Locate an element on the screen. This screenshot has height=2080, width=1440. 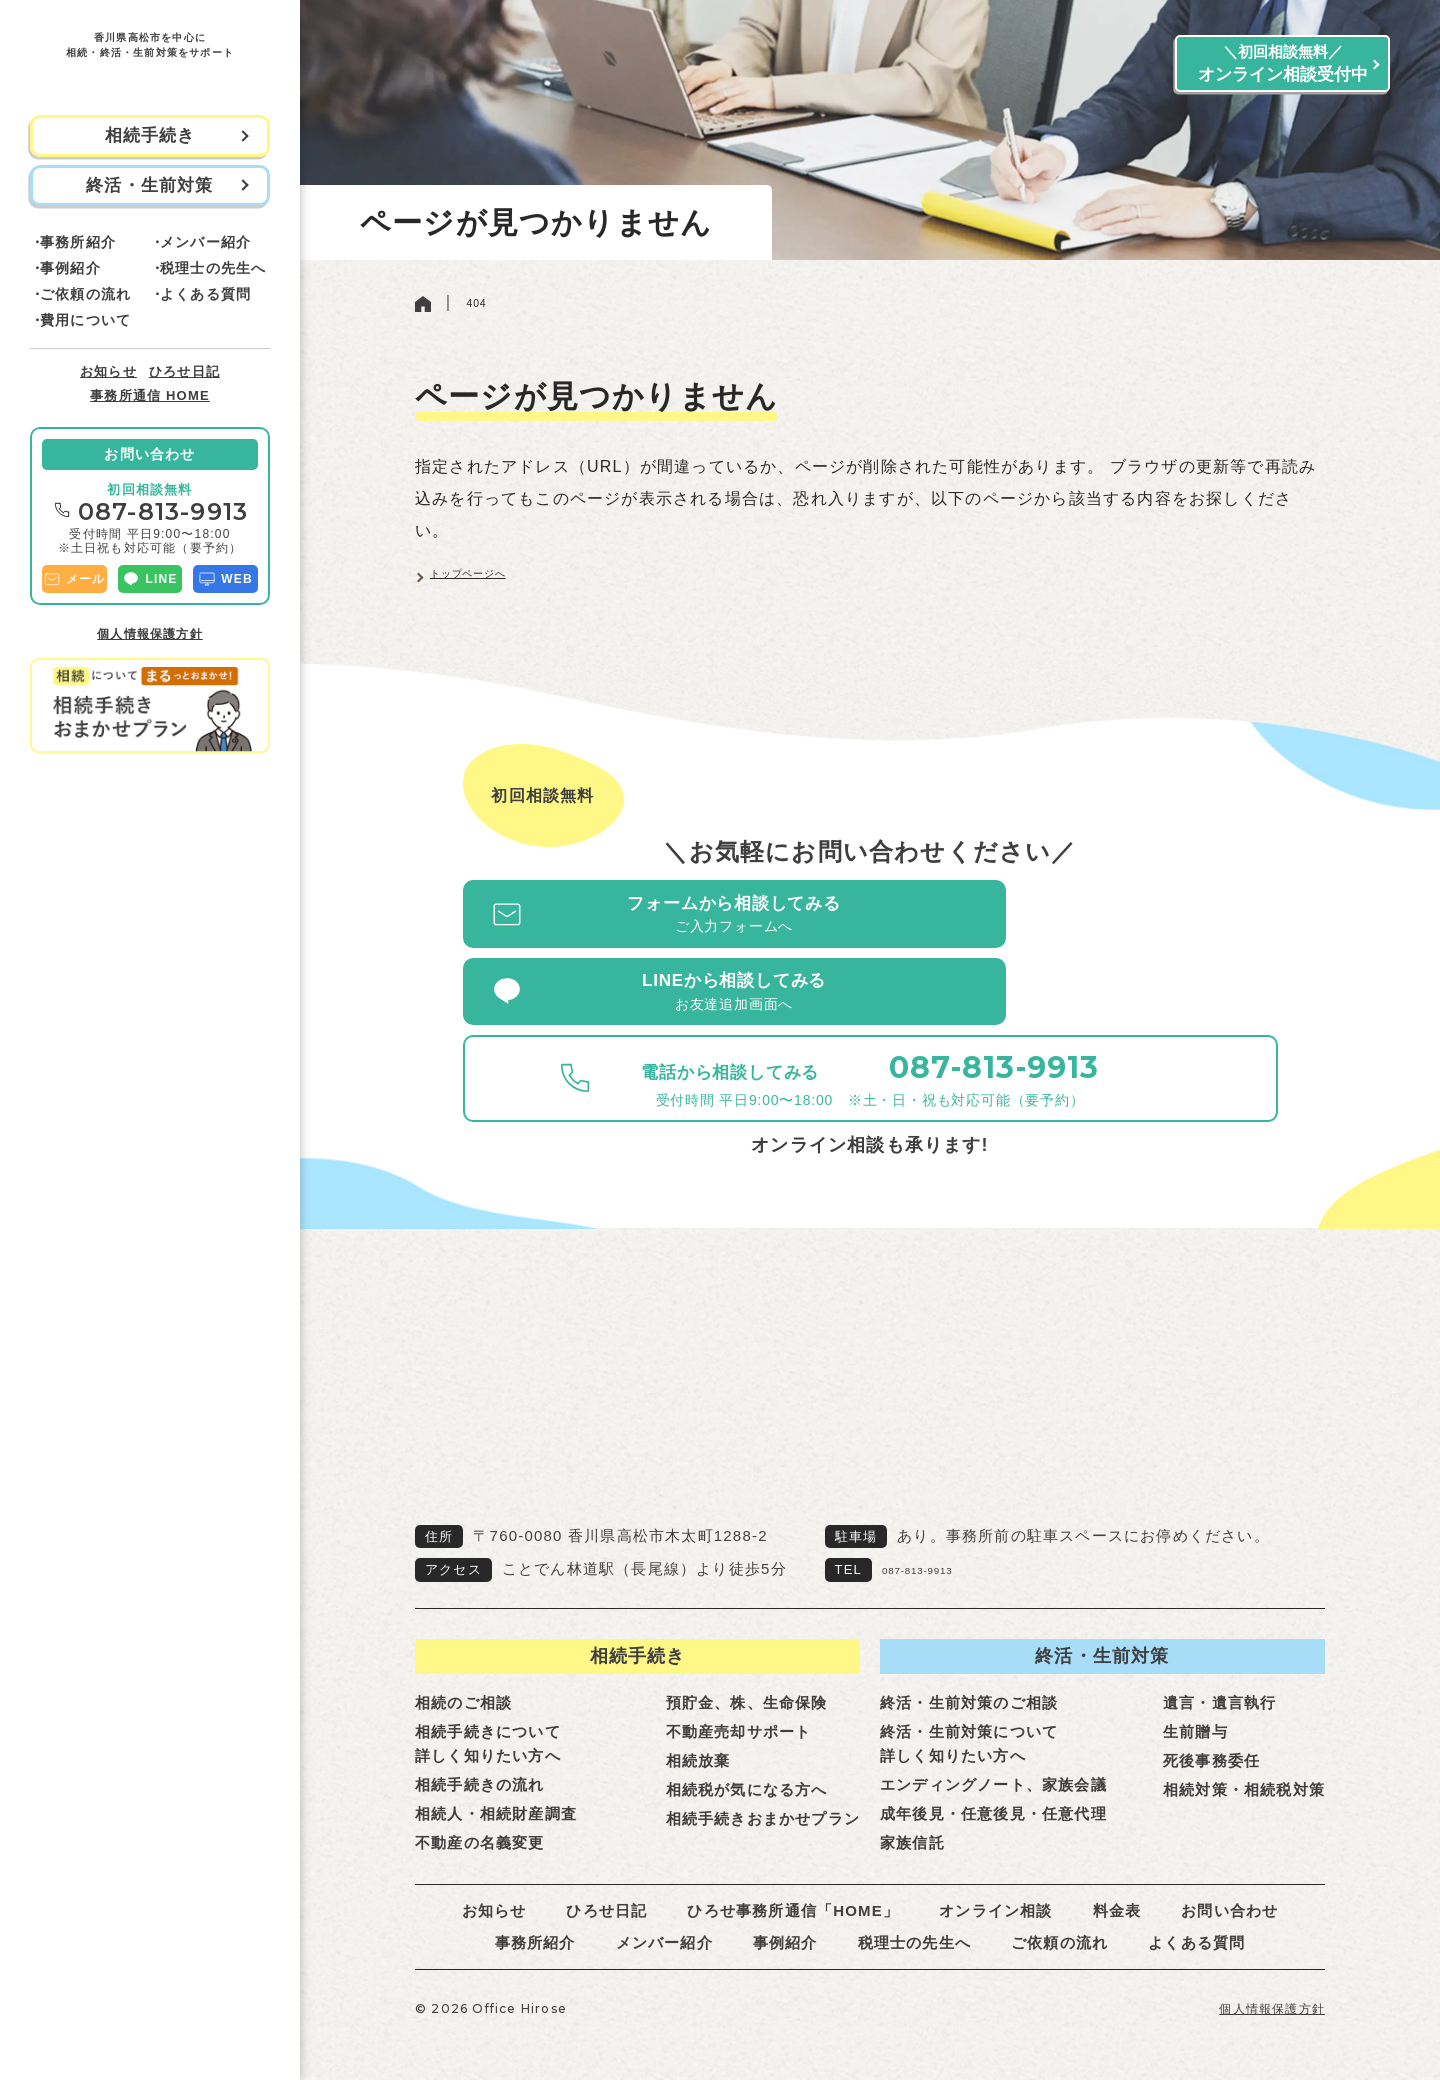
相続放棄 is located at coordinates (698, 1727).